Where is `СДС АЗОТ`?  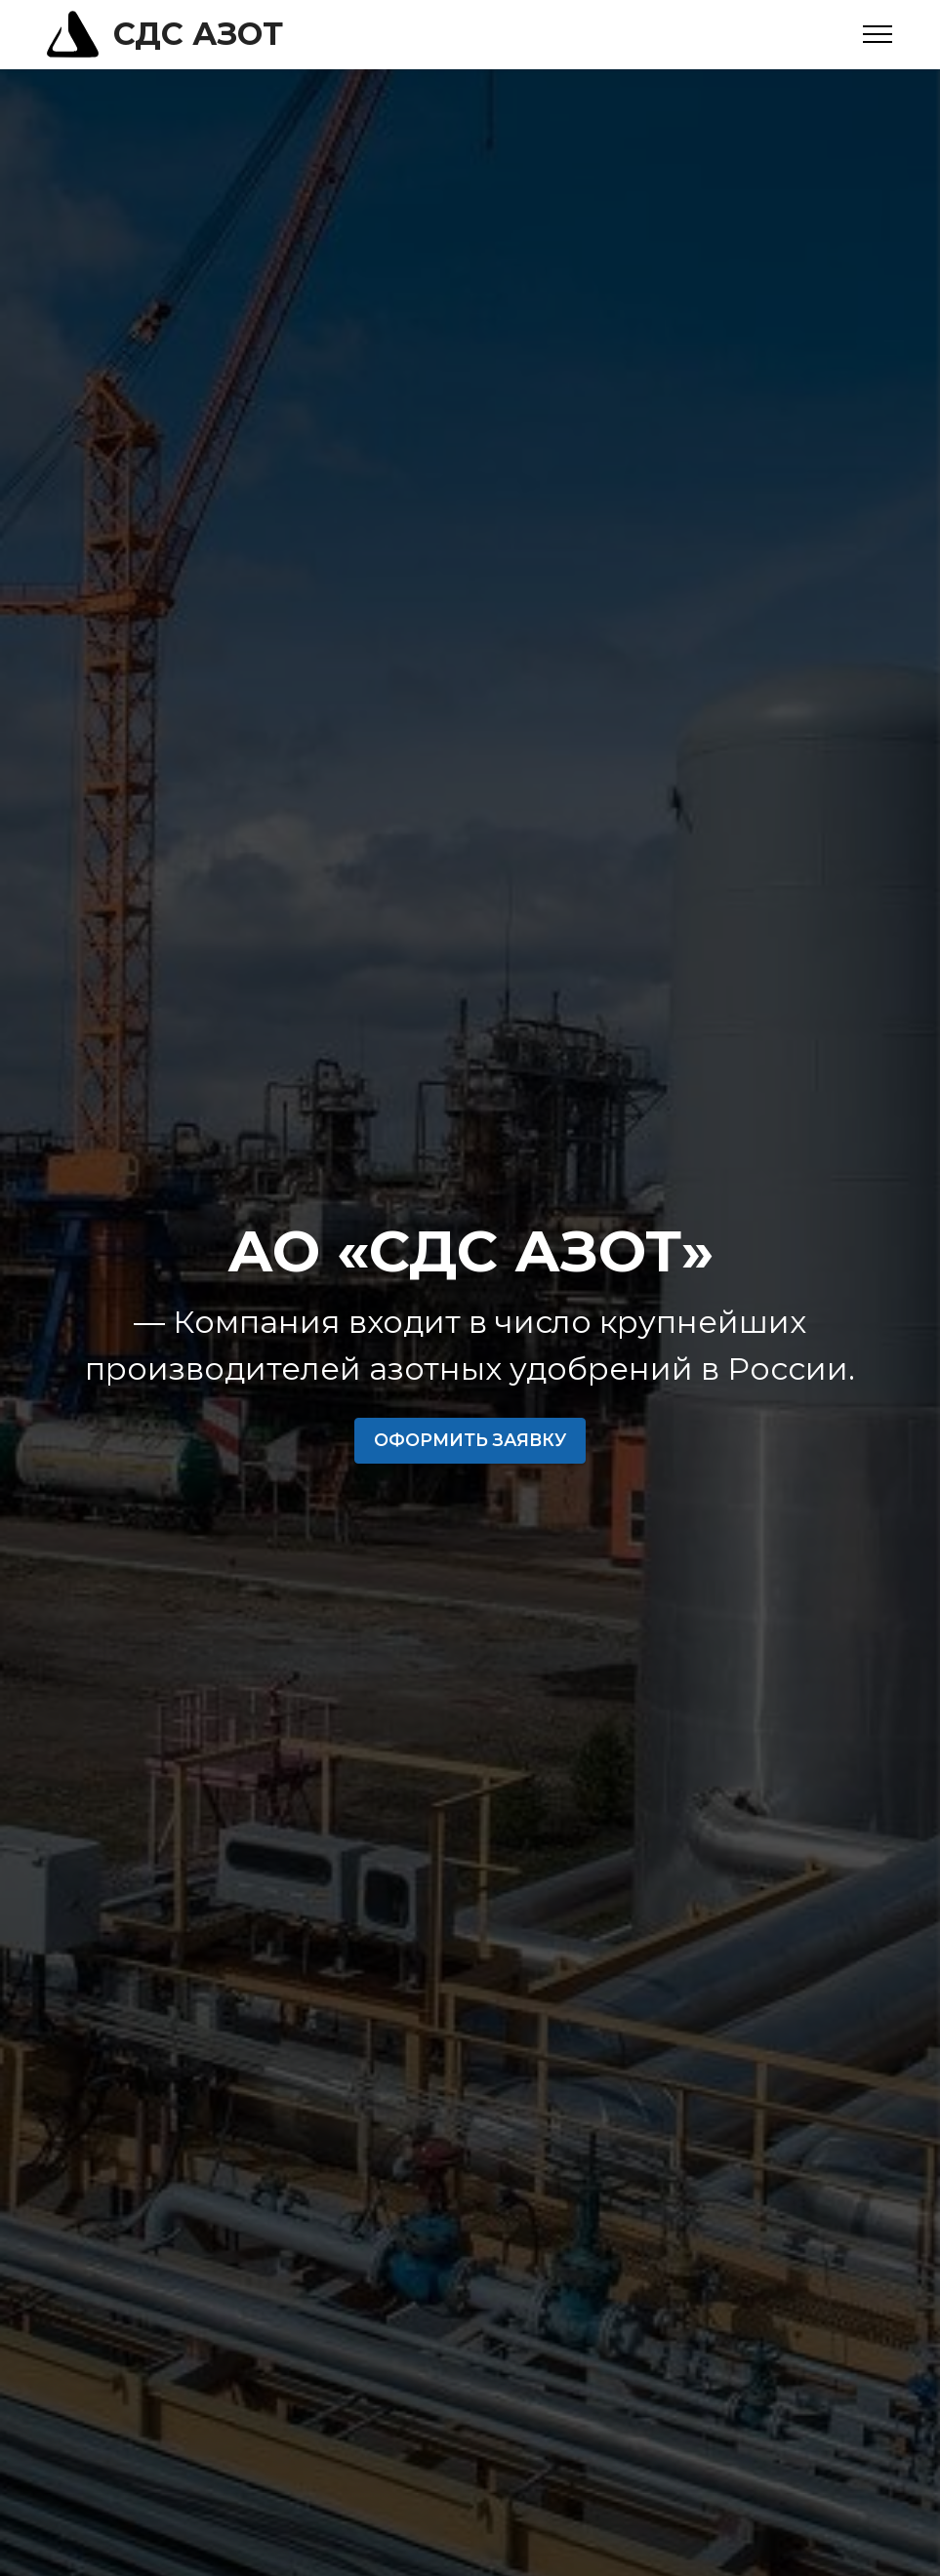
СДС АЗОТ is located at coordinates (198, 34).